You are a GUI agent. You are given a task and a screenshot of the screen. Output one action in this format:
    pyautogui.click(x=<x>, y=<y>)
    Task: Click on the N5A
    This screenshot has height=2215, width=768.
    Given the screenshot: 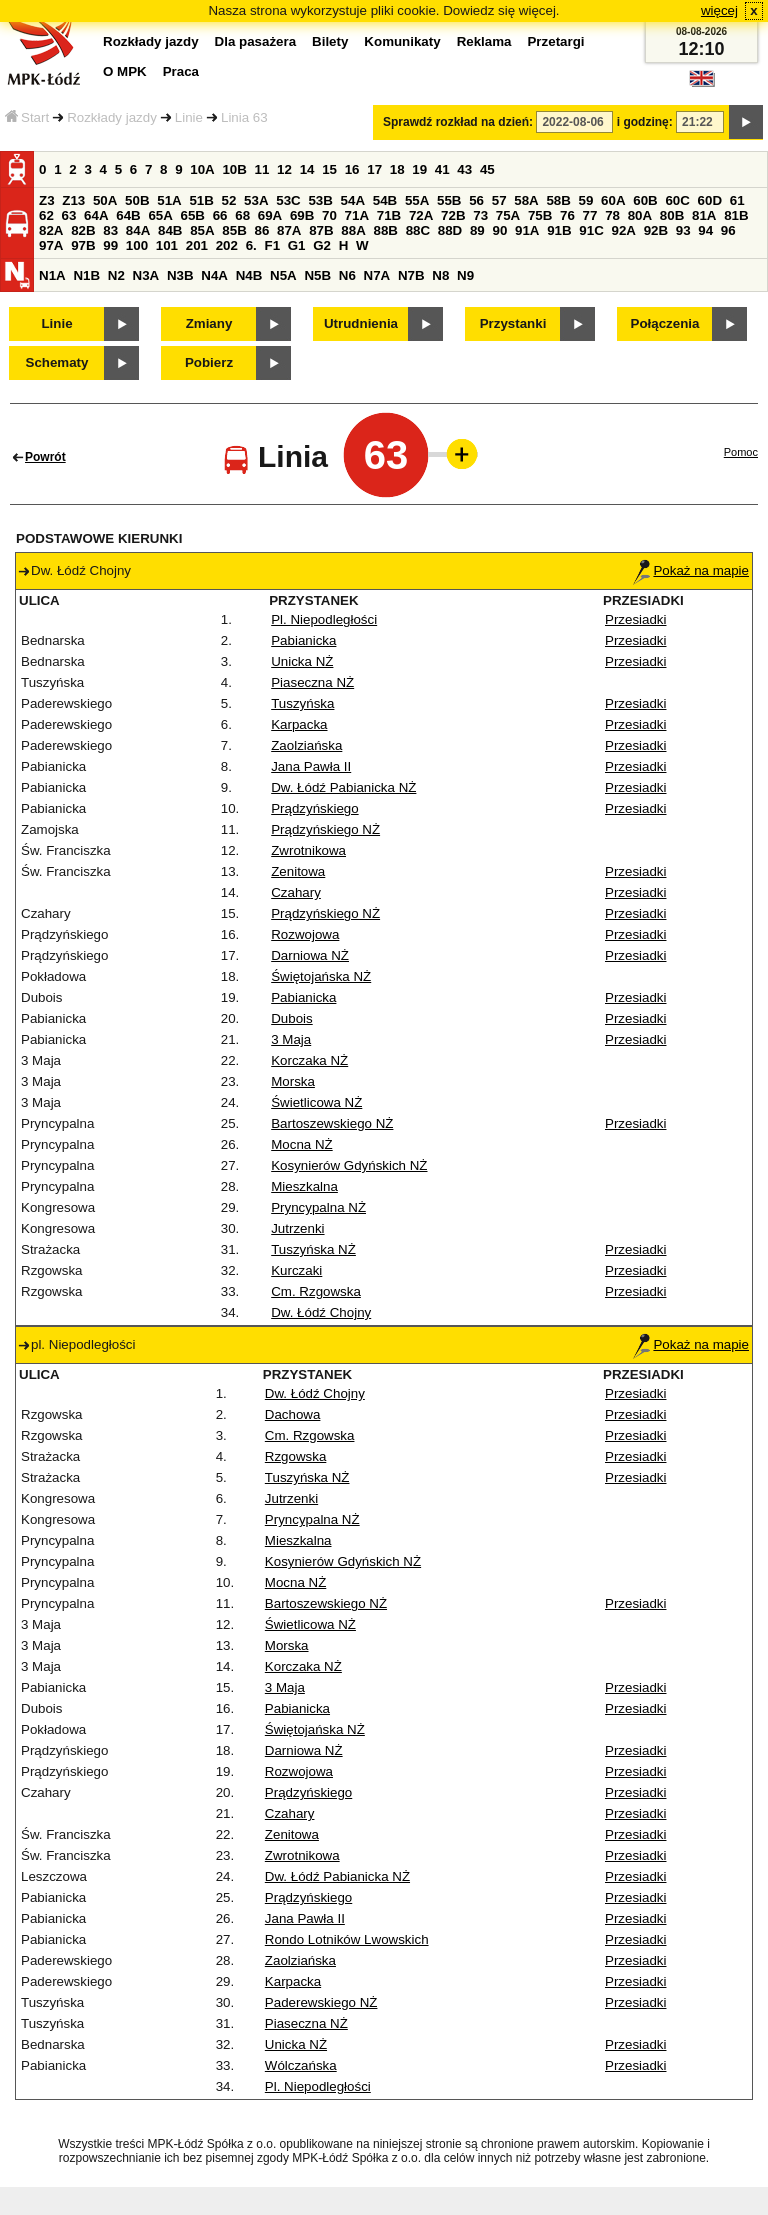 What is the action you would take?
    pyautogui.click(x=283, y=275)
    